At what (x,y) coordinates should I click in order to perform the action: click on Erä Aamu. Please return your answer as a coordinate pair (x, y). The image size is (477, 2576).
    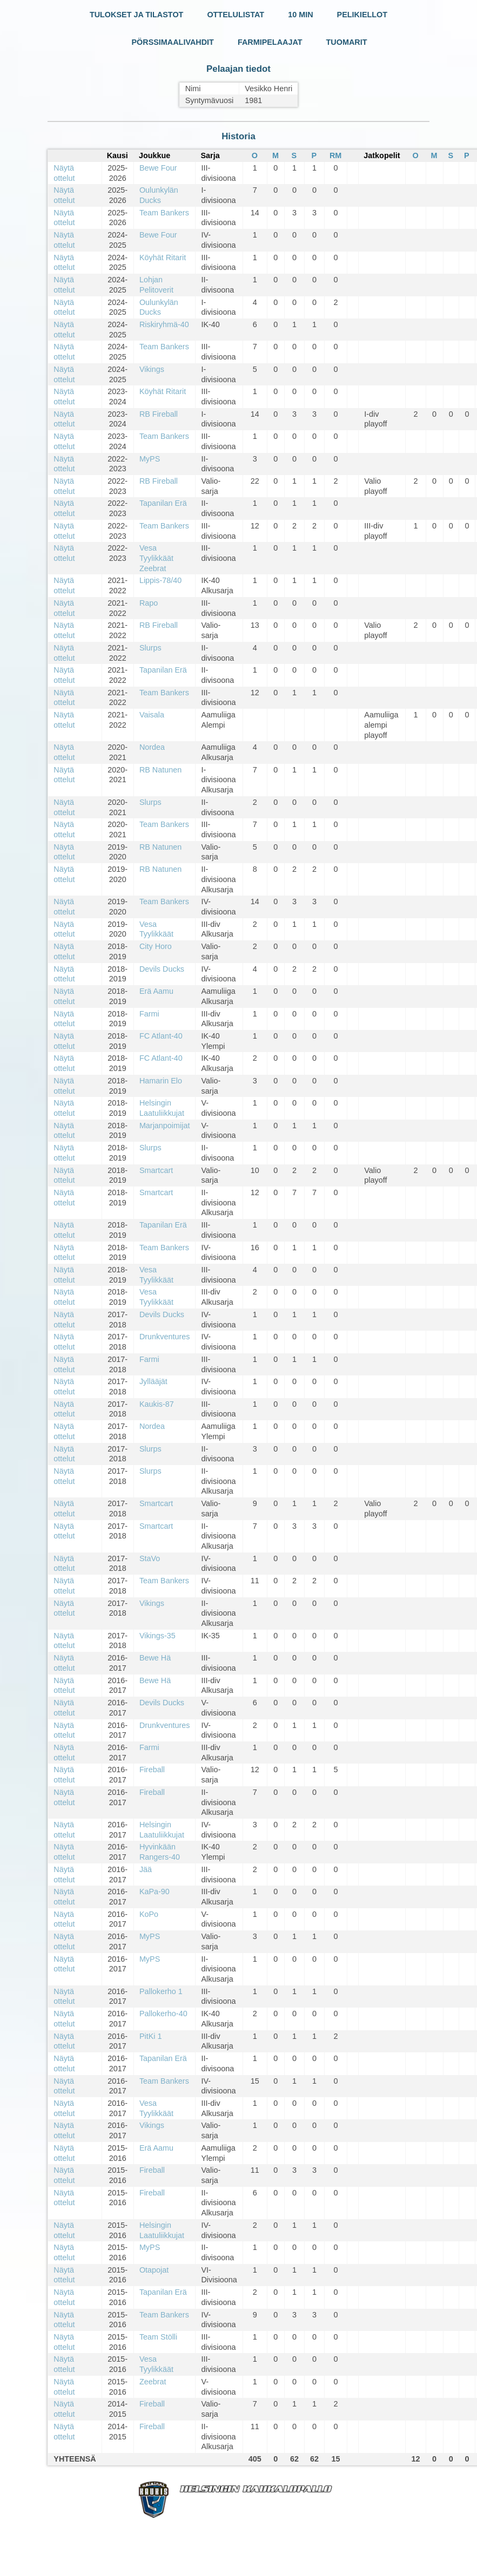
    Looking at the image, I should click on (156, 991).